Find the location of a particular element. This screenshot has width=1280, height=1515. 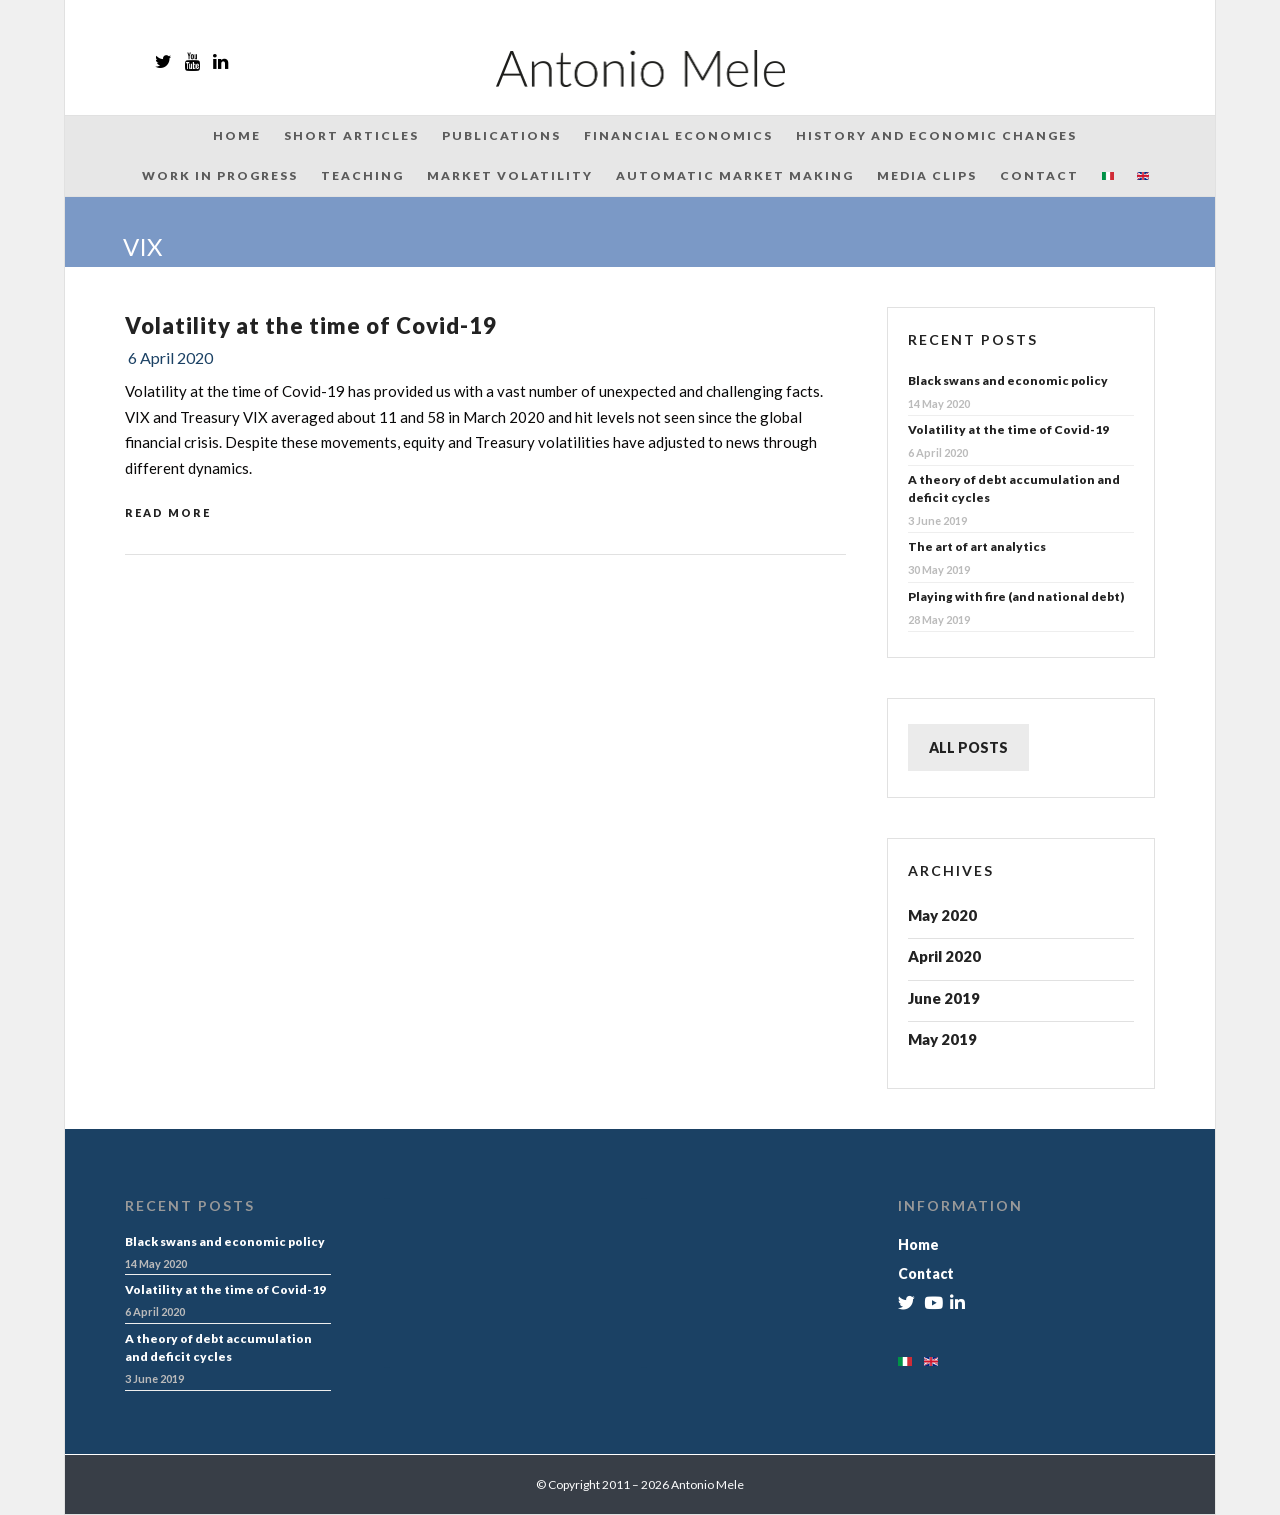

Short articles is located at coordinates (351, 135).